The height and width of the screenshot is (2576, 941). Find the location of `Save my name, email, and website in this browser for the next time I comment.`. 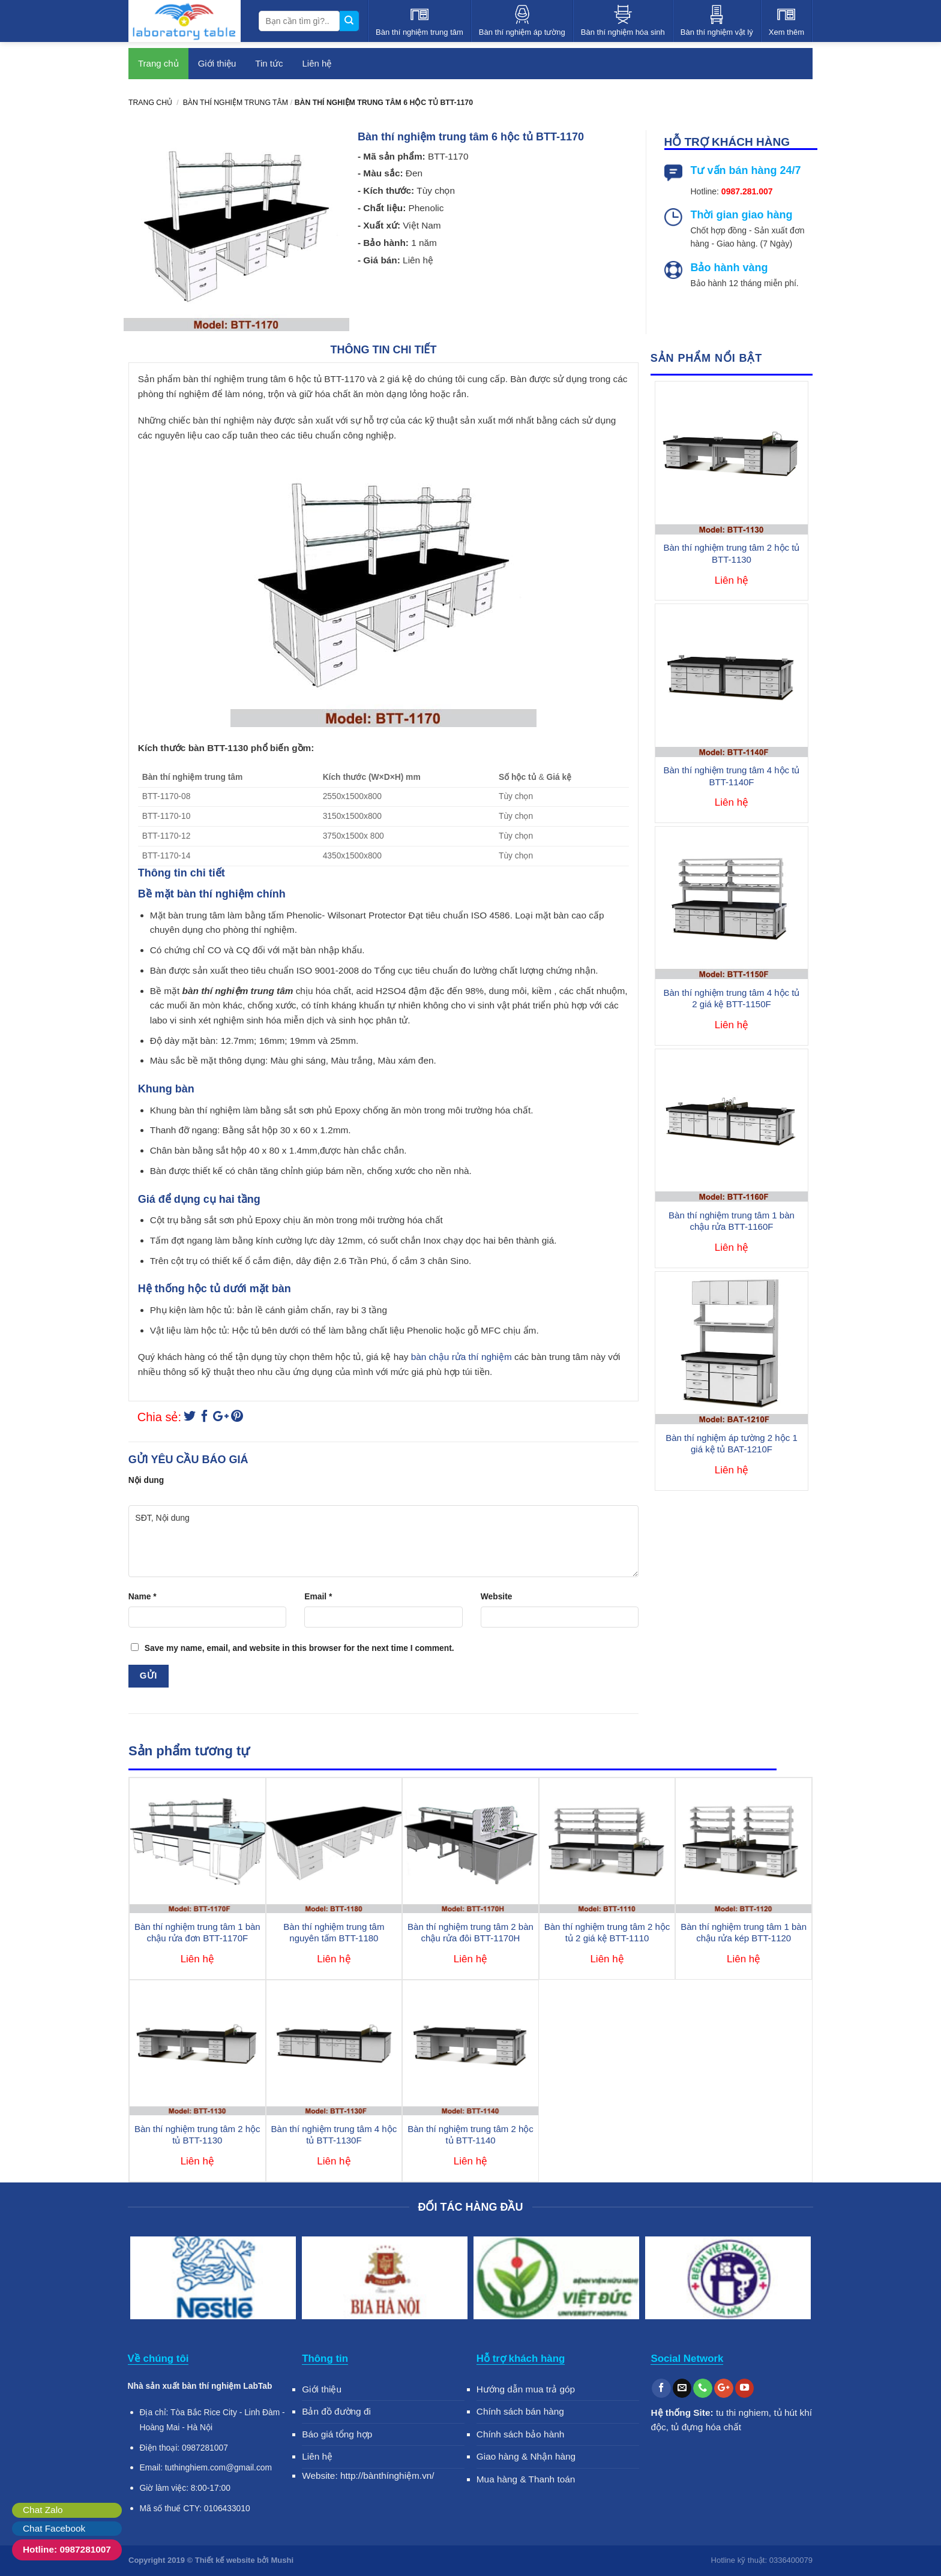

Save my name, email, and website in this browser for the next time I comment. is located at coordinates (299, 1648).